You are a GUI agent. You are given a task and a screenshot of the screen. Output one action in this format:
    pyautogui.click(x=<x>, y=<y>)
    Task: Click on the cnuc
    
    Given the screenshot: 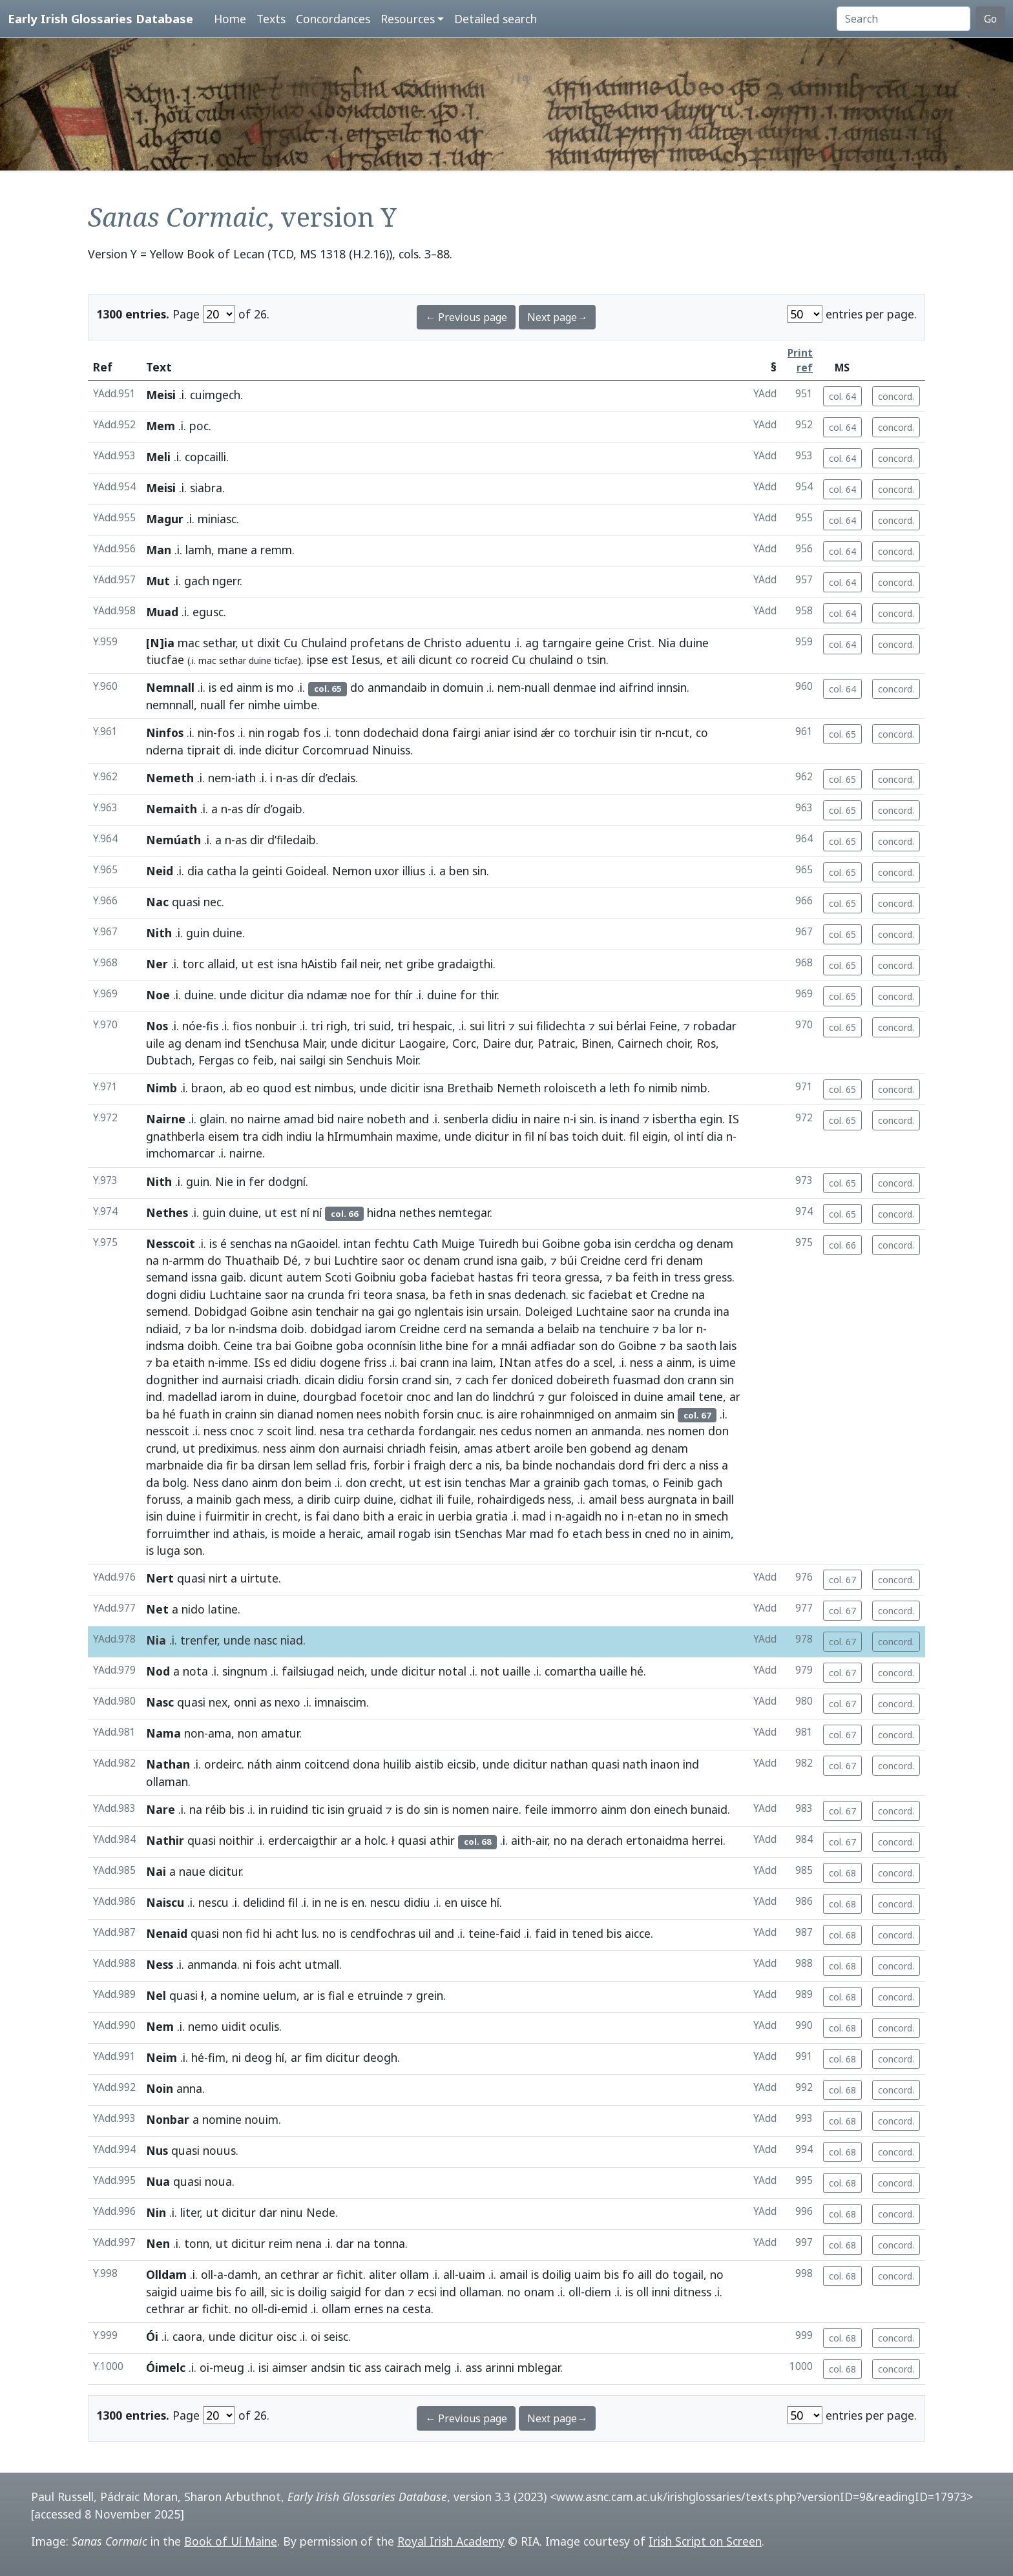 What is the action you would take?
    pyautogui.click(x=469, y=1414)
    